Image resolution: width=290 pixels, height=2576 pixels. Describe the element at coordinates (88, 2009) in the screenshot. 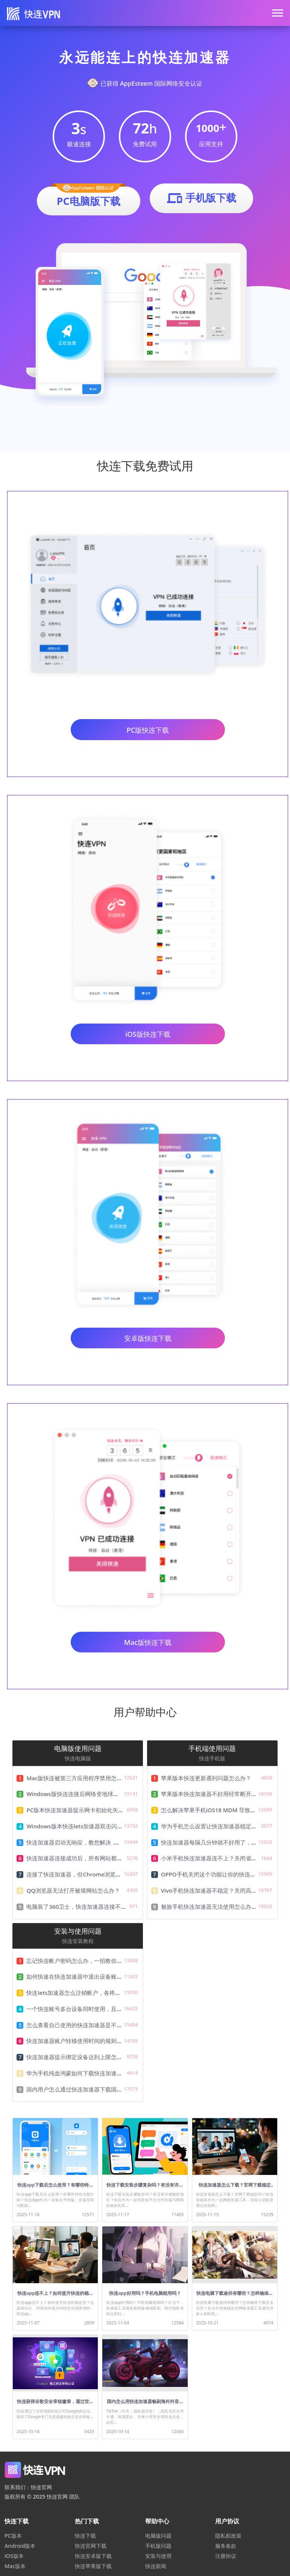

I see `一个快连账号多台设备同时使用，且只需一份费用` at that location.